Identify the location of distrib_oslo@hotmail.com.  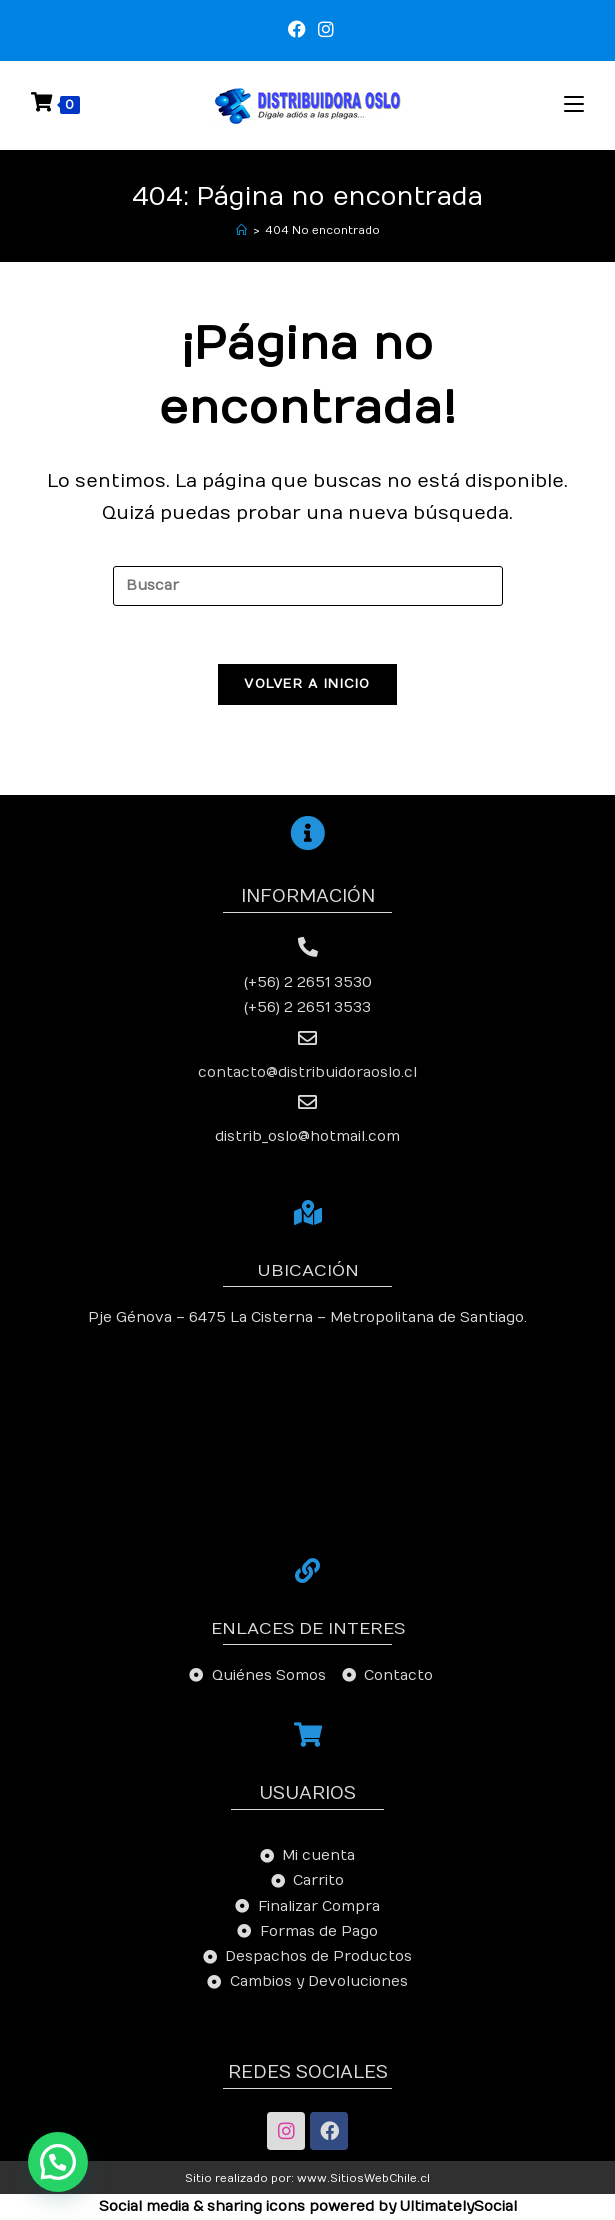
(307, 1138).